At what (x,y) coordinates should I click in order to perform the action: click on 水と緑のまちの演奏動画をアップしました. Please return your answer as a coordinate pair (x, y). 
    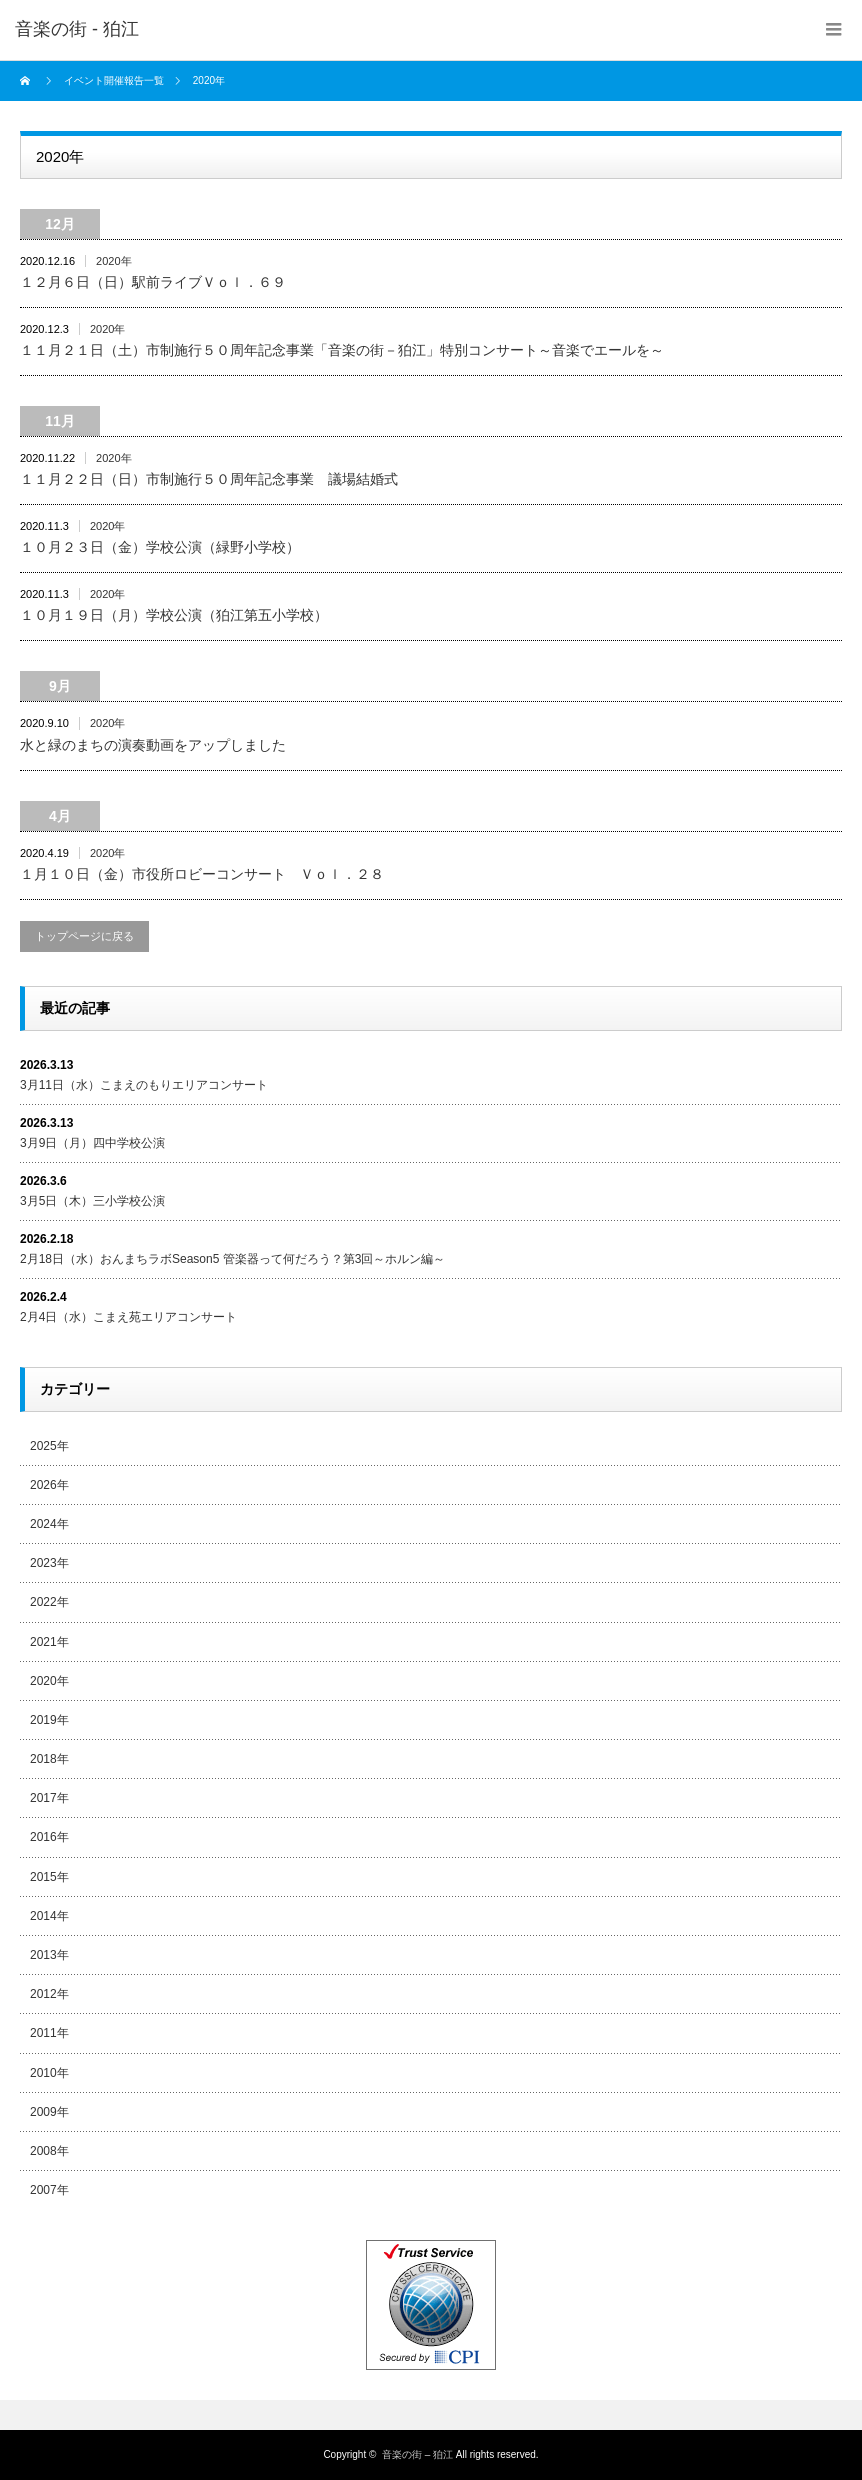
    Looking at the image, I should click on (153, 745).